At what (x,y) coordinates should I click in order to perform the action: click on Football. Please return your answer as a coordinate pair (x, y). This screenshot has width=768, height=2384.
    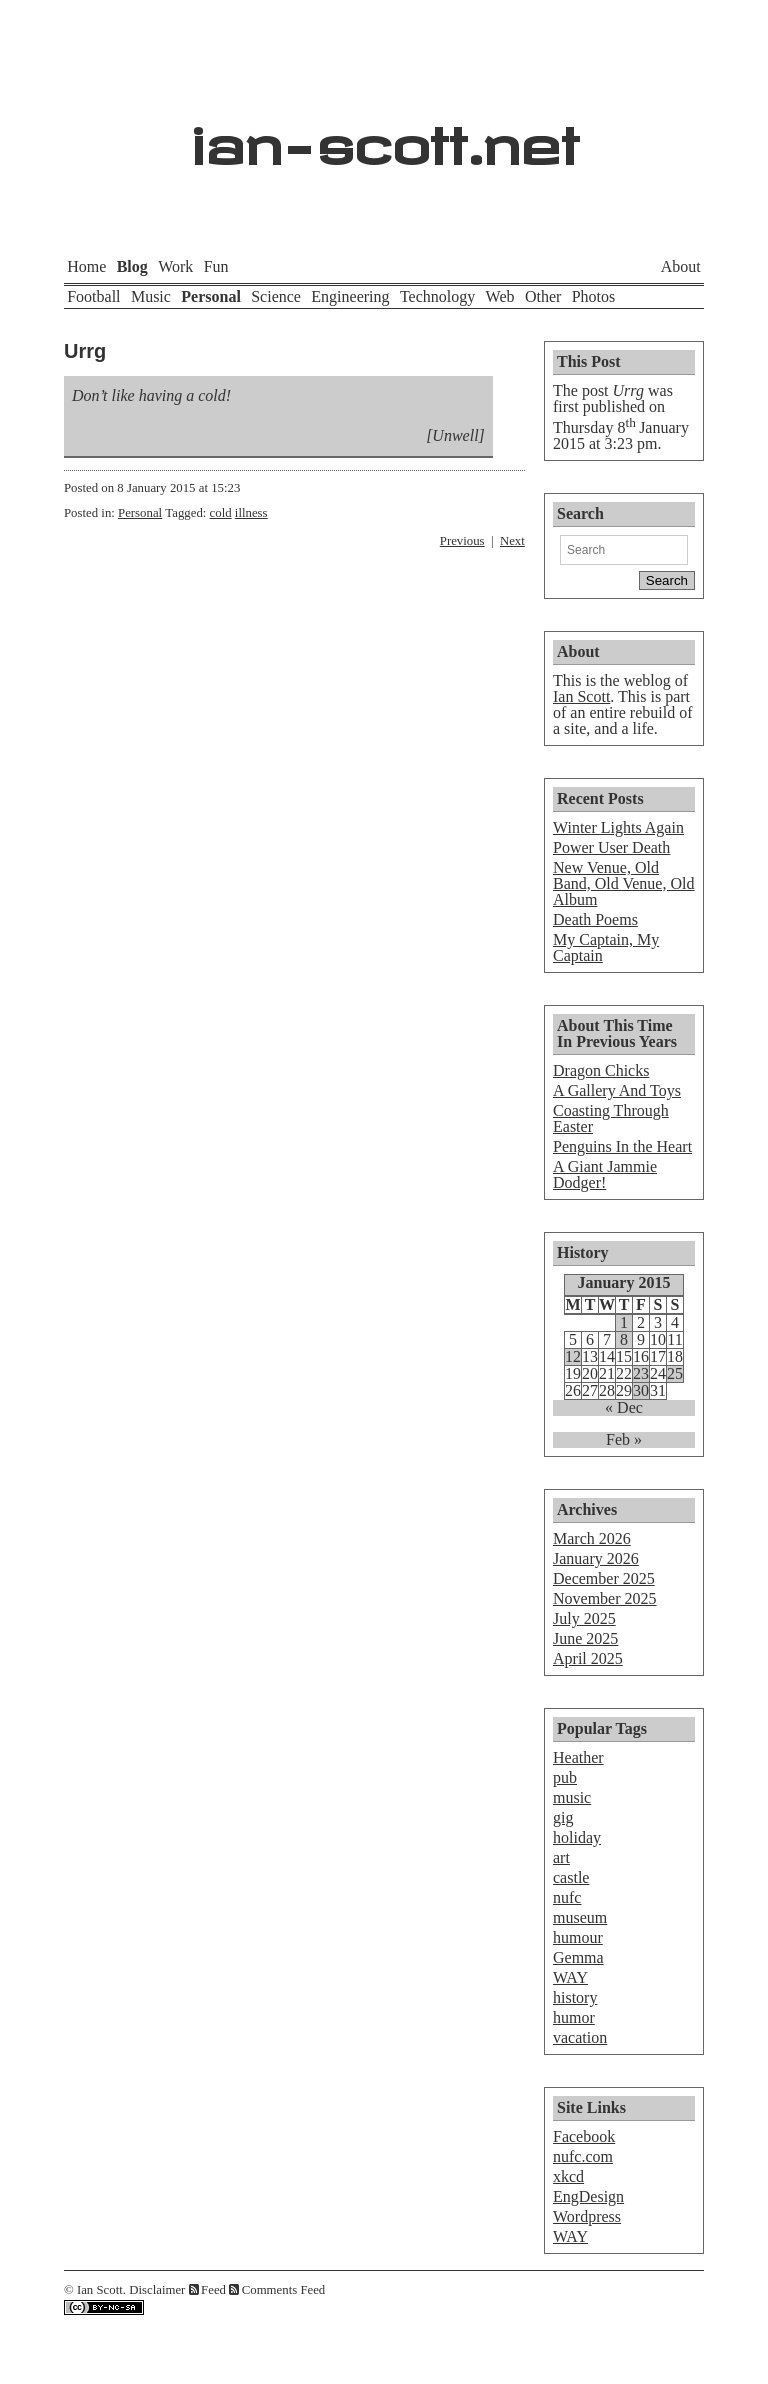
    Looking at the image, I should click on (93, 296).